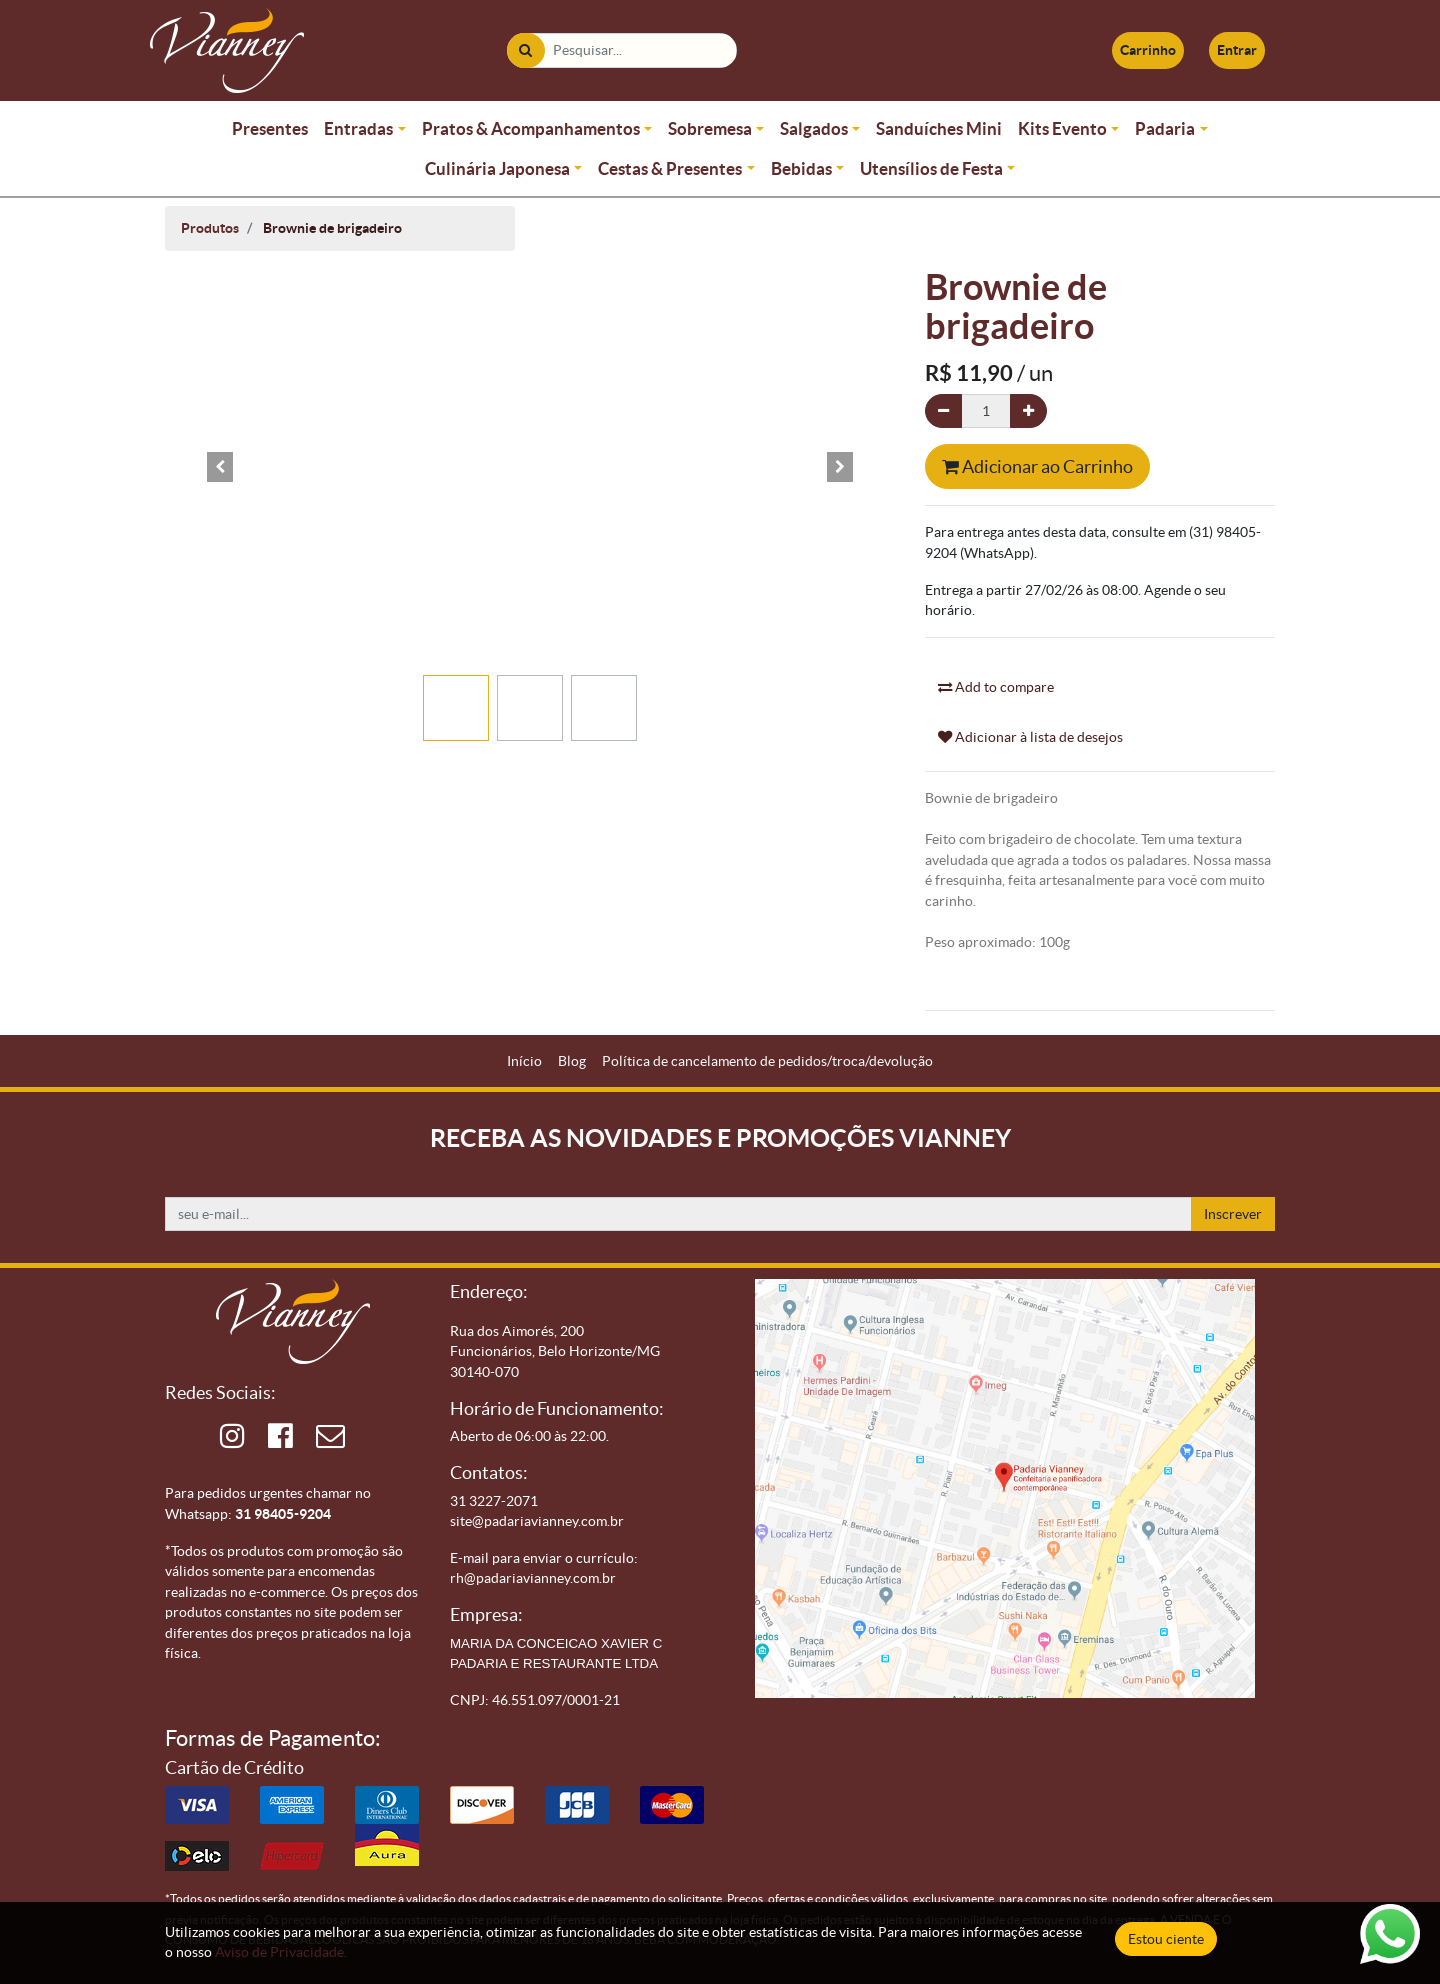 This screenshot has height=1984, width=1440. Describe the element at coordinates (1030, 737) in the screenshot. I see `Adicionar à lista de desejos [button]` at that location.